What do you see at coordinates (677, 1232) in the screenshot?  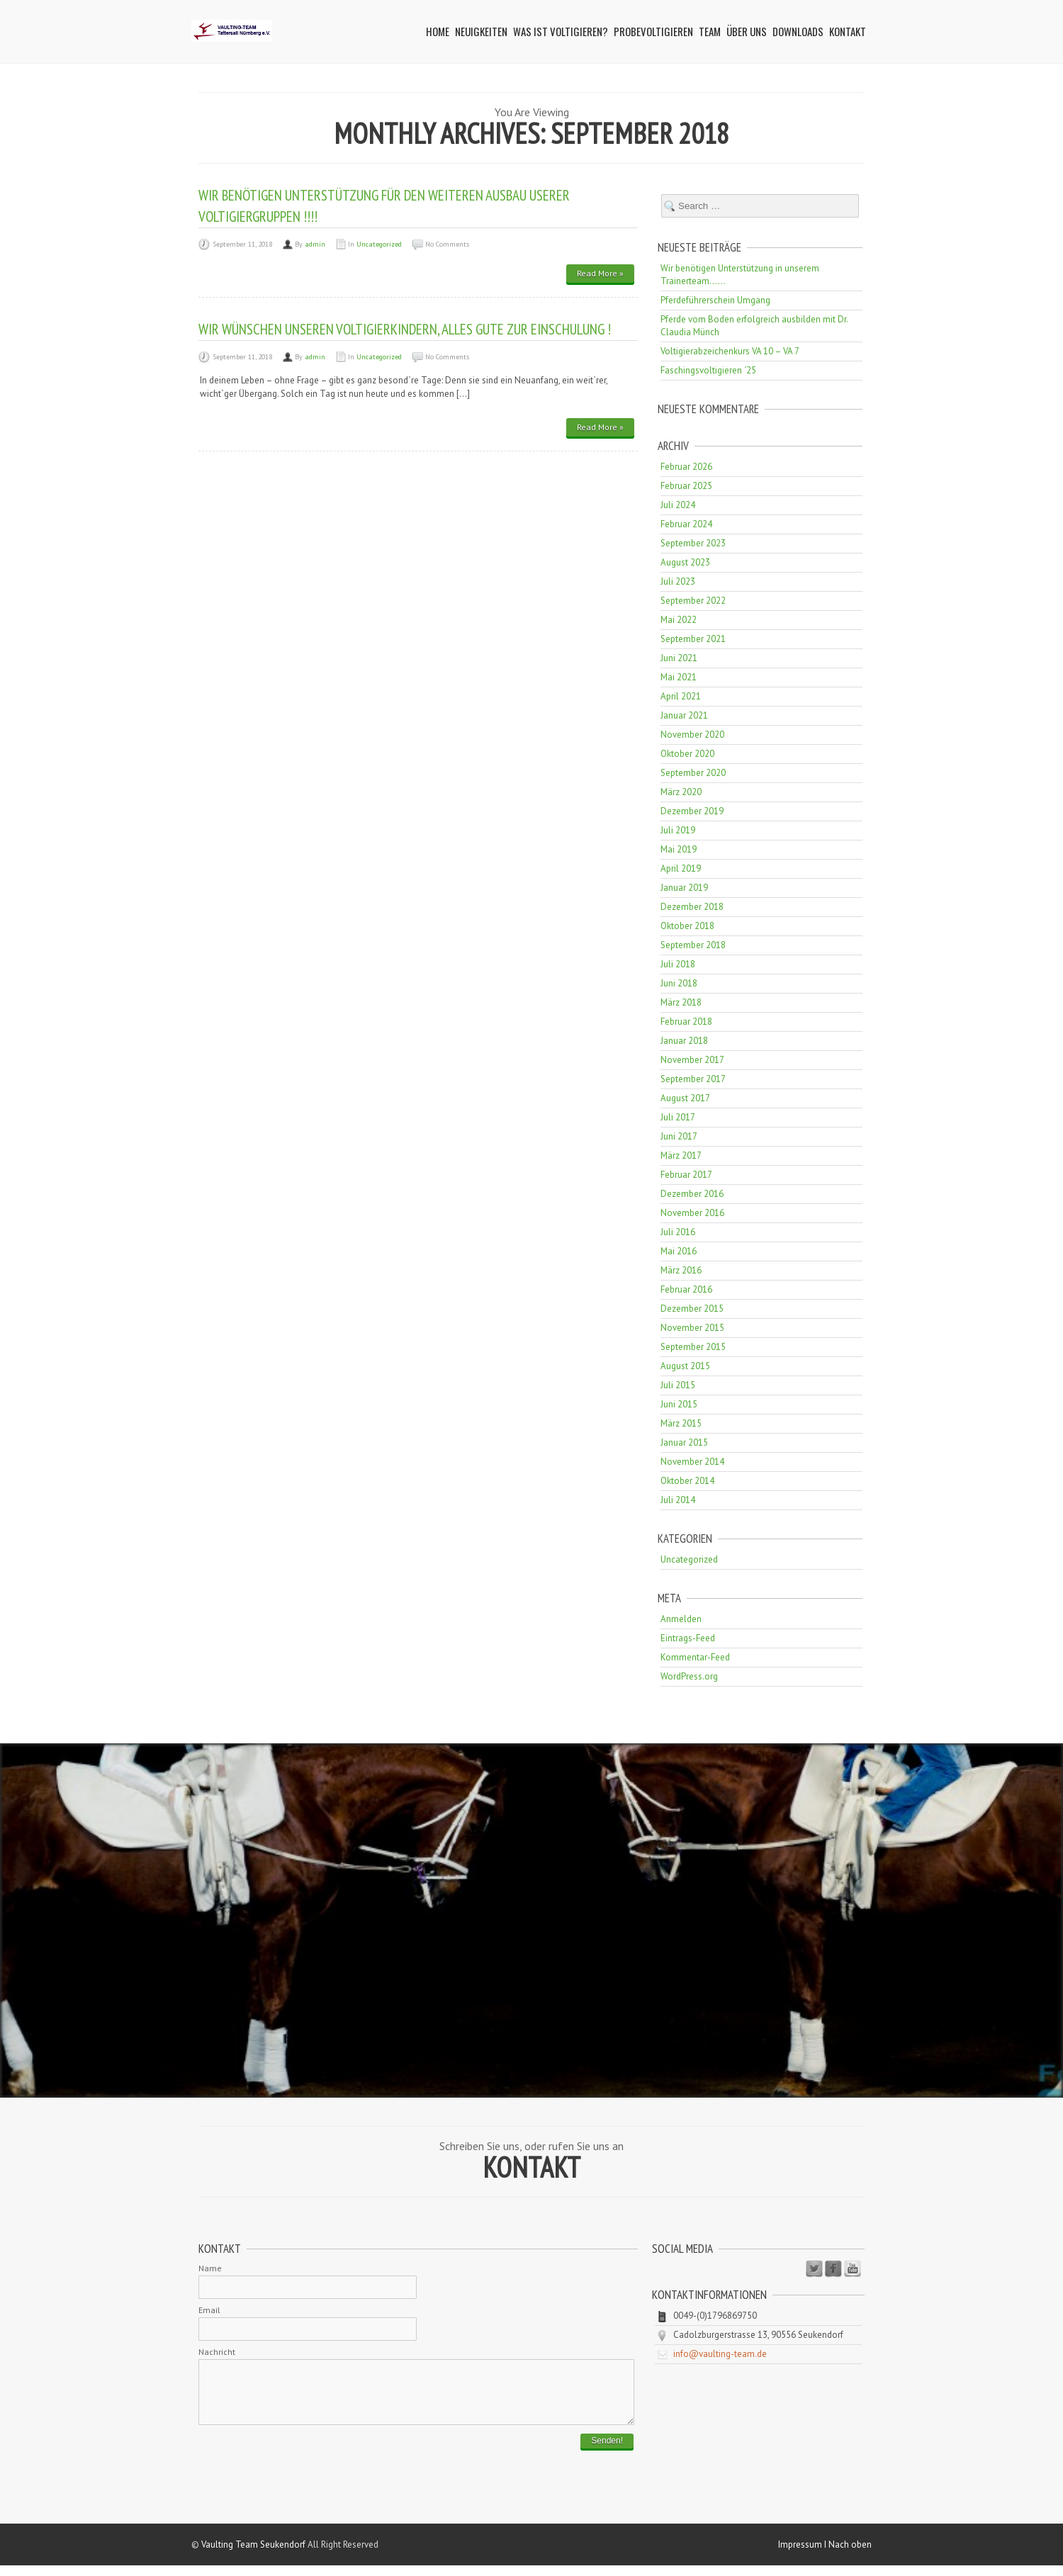 I see `Juli 2016` at bounding box center [677, 1232].